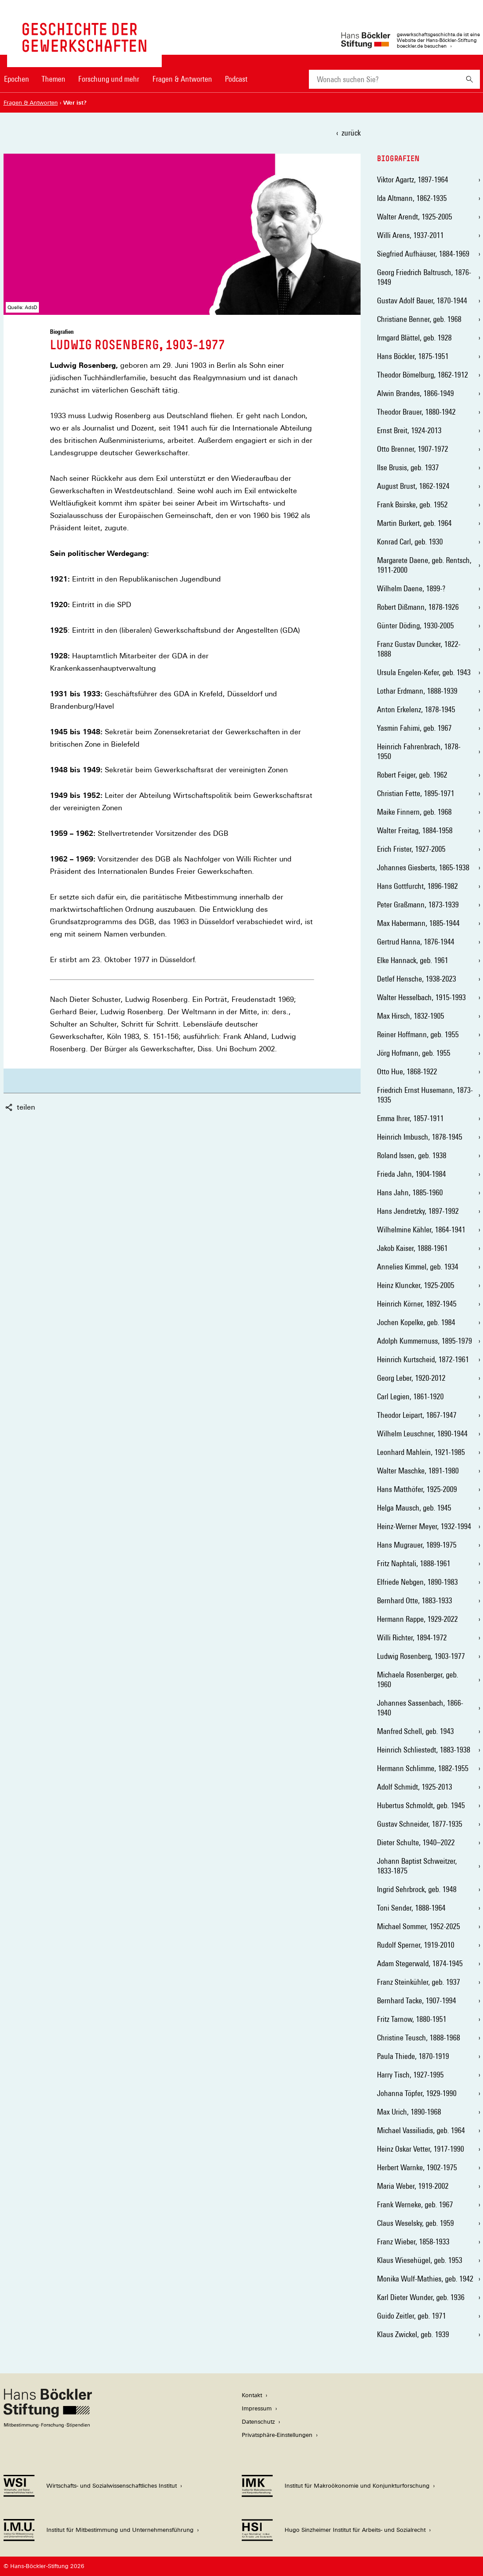 This screenshot has width=483, height=2576. I want to click on Bernhard Otte, 1883-1933, so click(414, 1600).